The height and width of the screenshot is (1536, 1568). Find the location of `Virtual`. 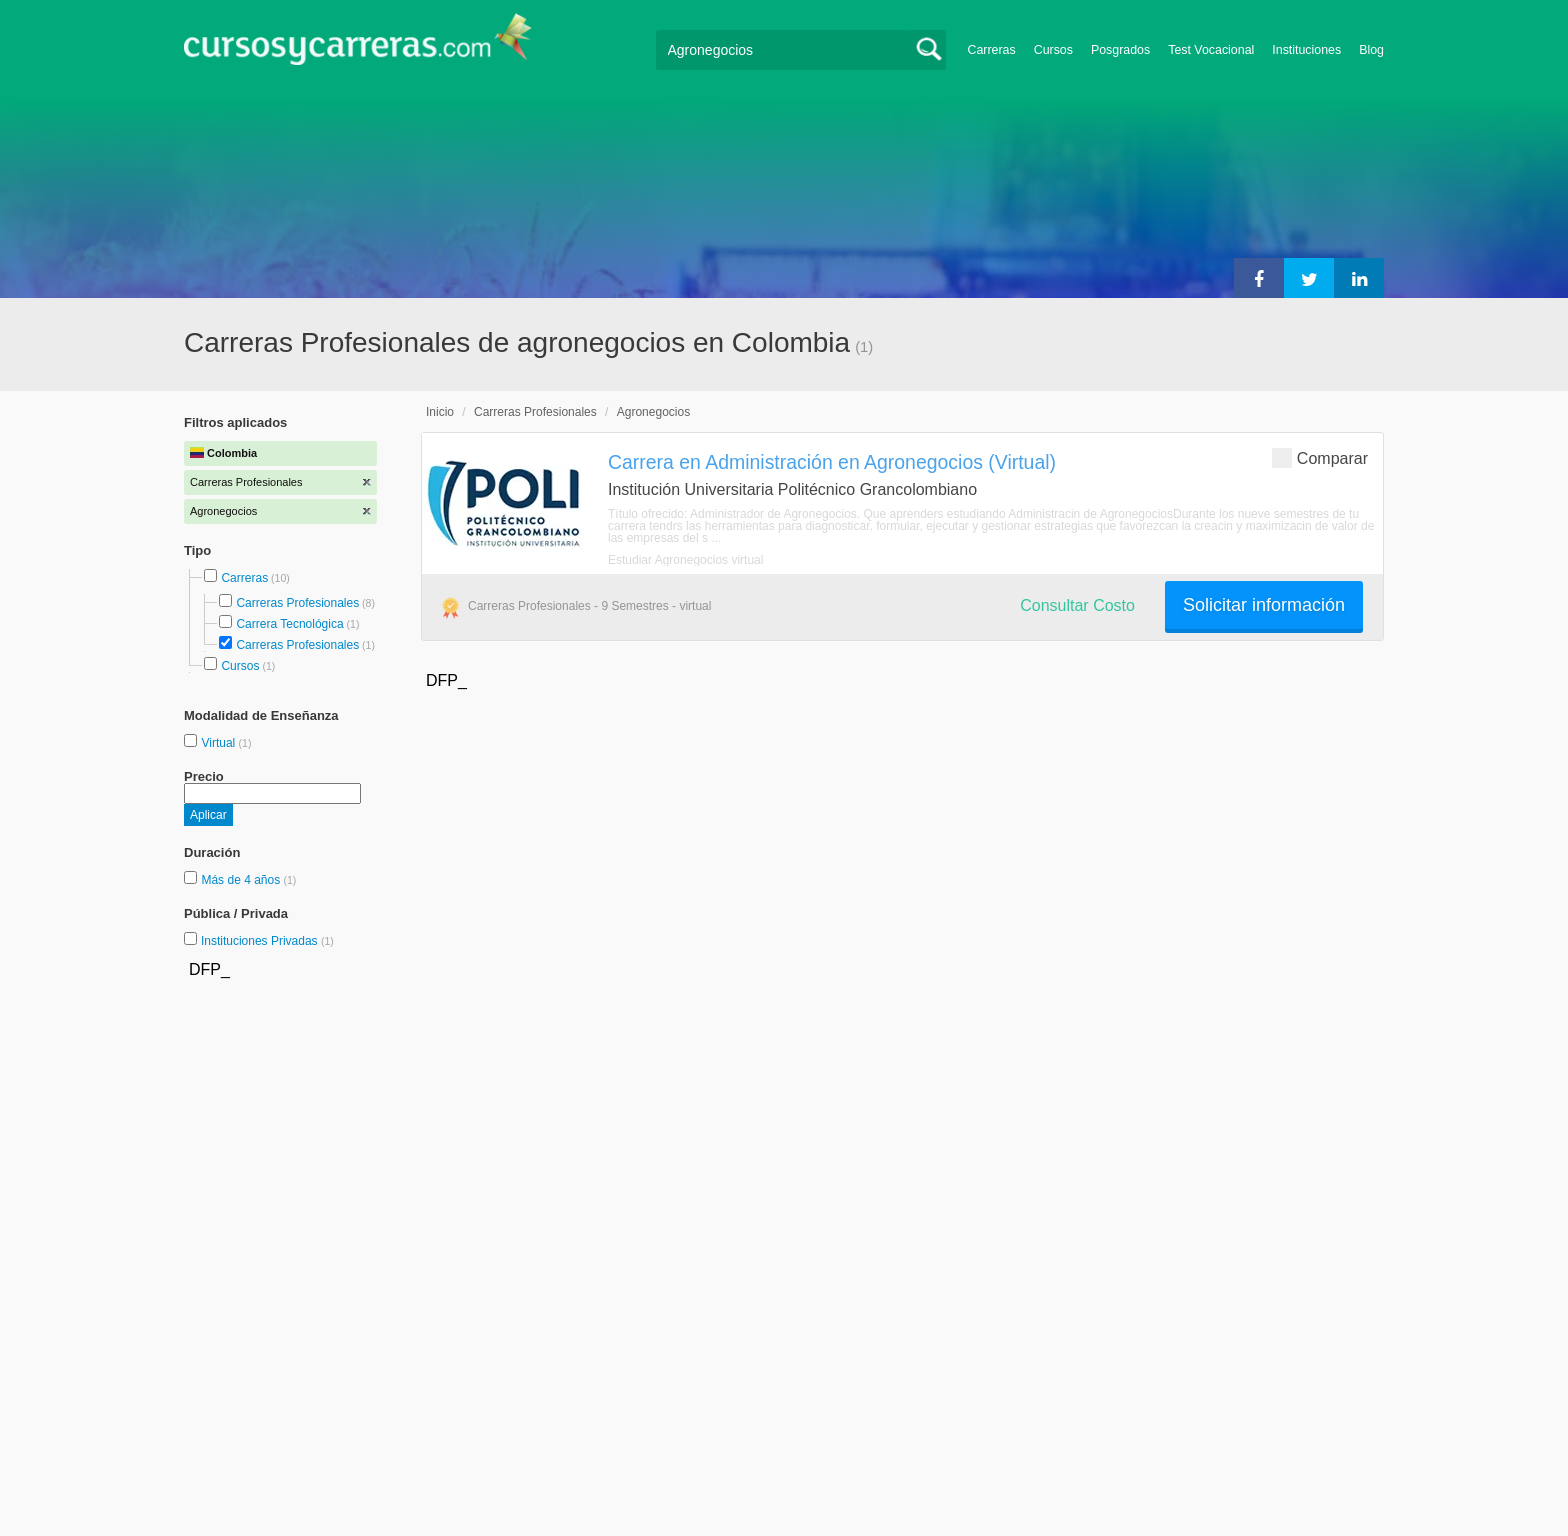

Virtual is located at coordinates (219, 743).